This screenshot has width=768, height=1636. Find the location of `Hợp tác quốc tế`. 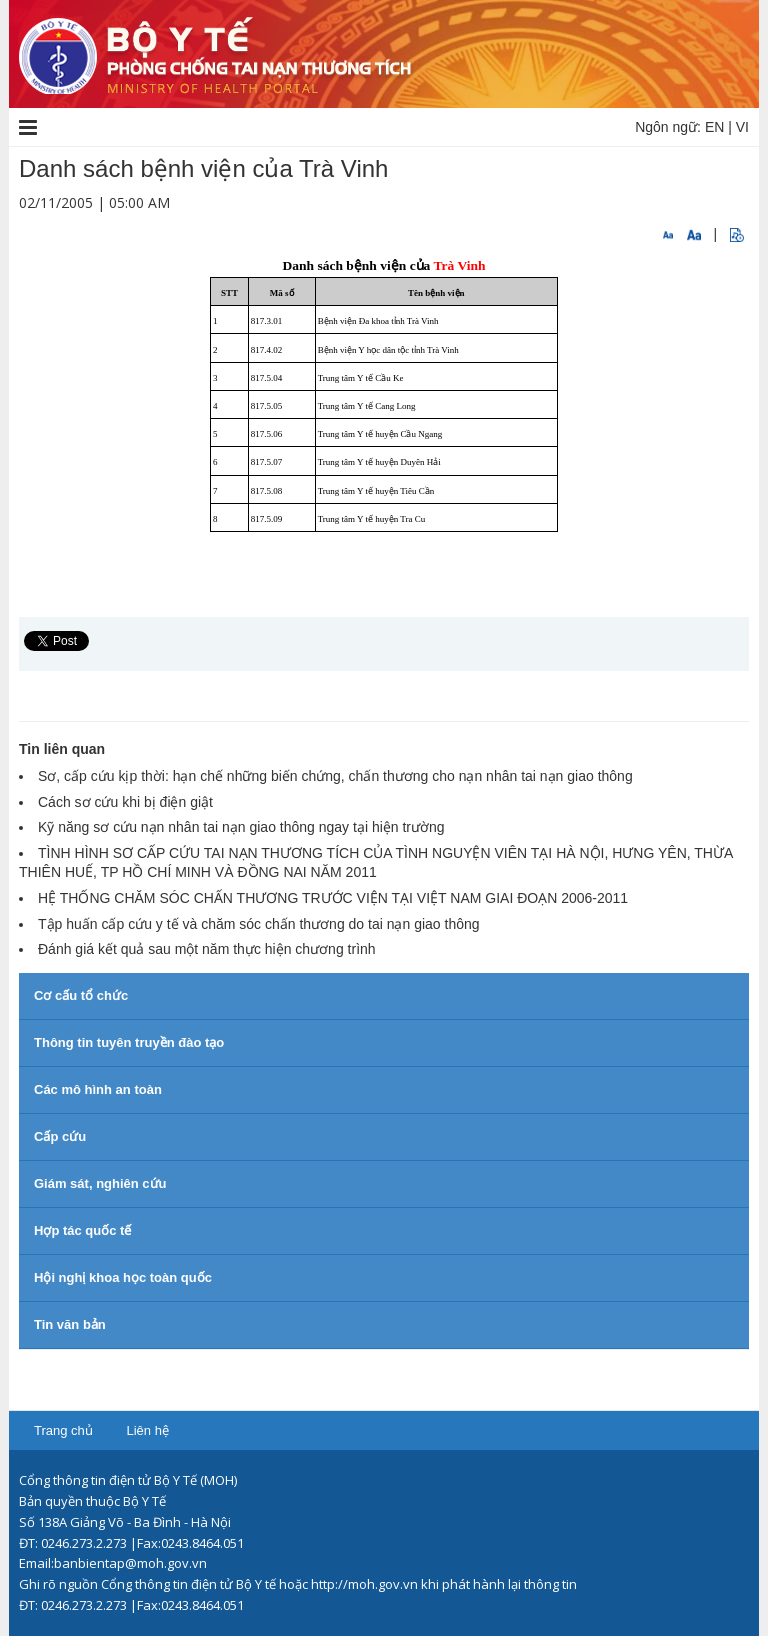

Hợp tác quốc tế is located at coordinates (82, 1230).